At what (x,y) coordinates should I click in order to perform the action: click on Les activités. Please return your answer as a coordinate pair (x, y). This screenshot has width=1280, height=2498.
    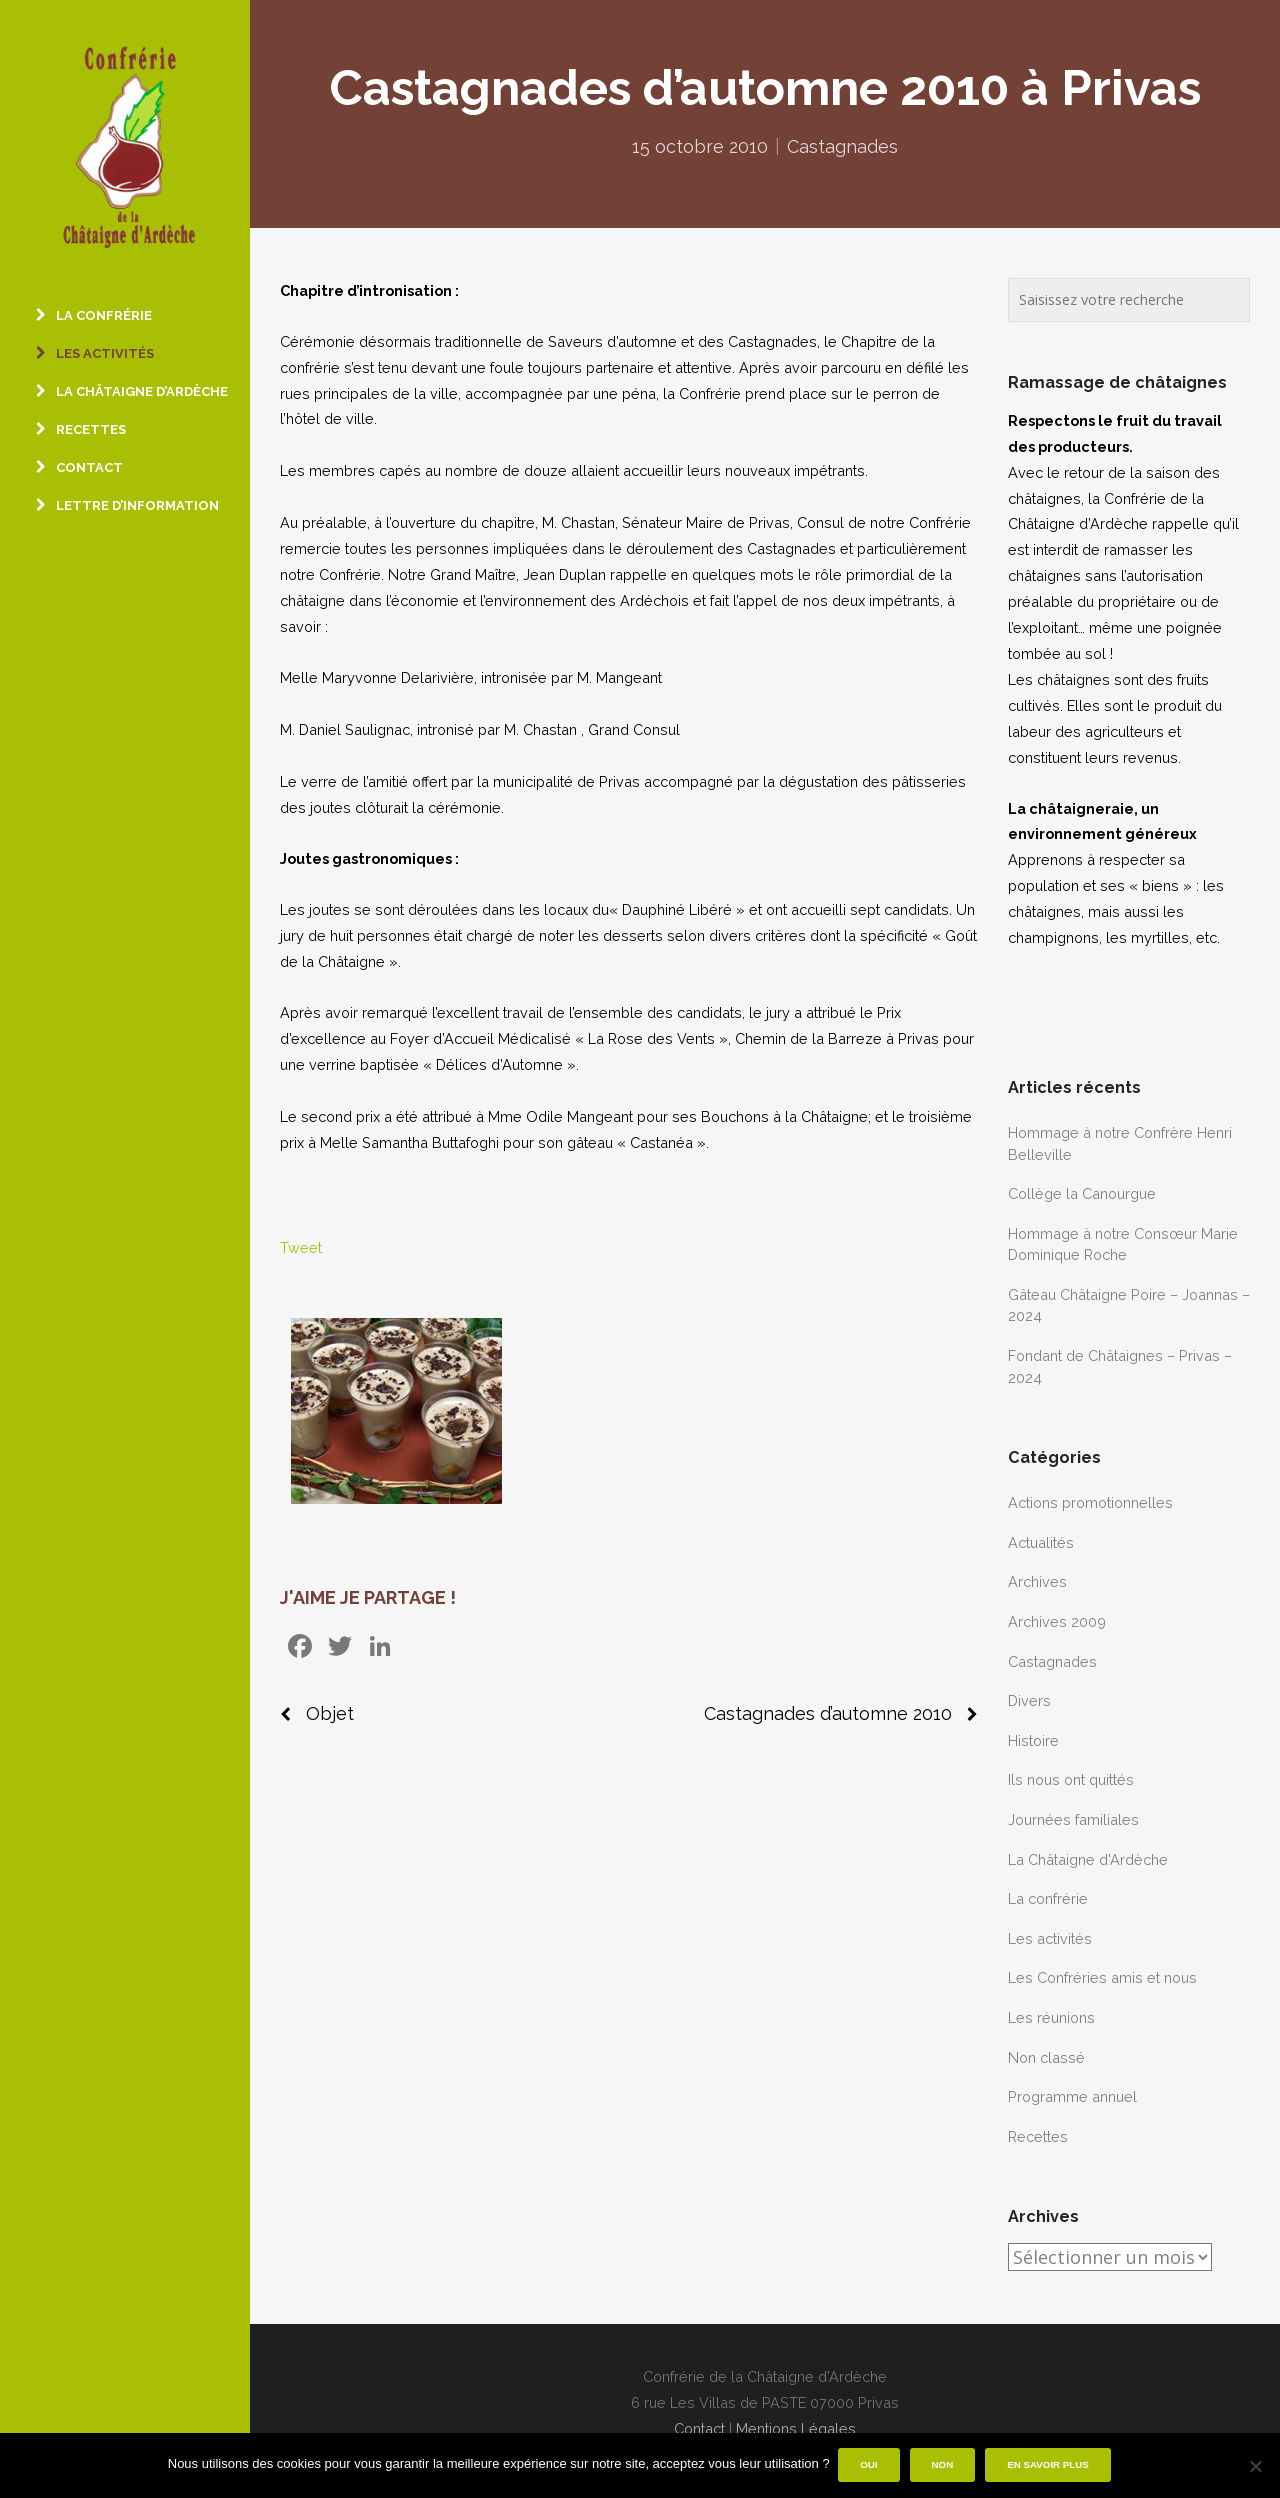
    Looking at the image, I should click on (1050, 1938).